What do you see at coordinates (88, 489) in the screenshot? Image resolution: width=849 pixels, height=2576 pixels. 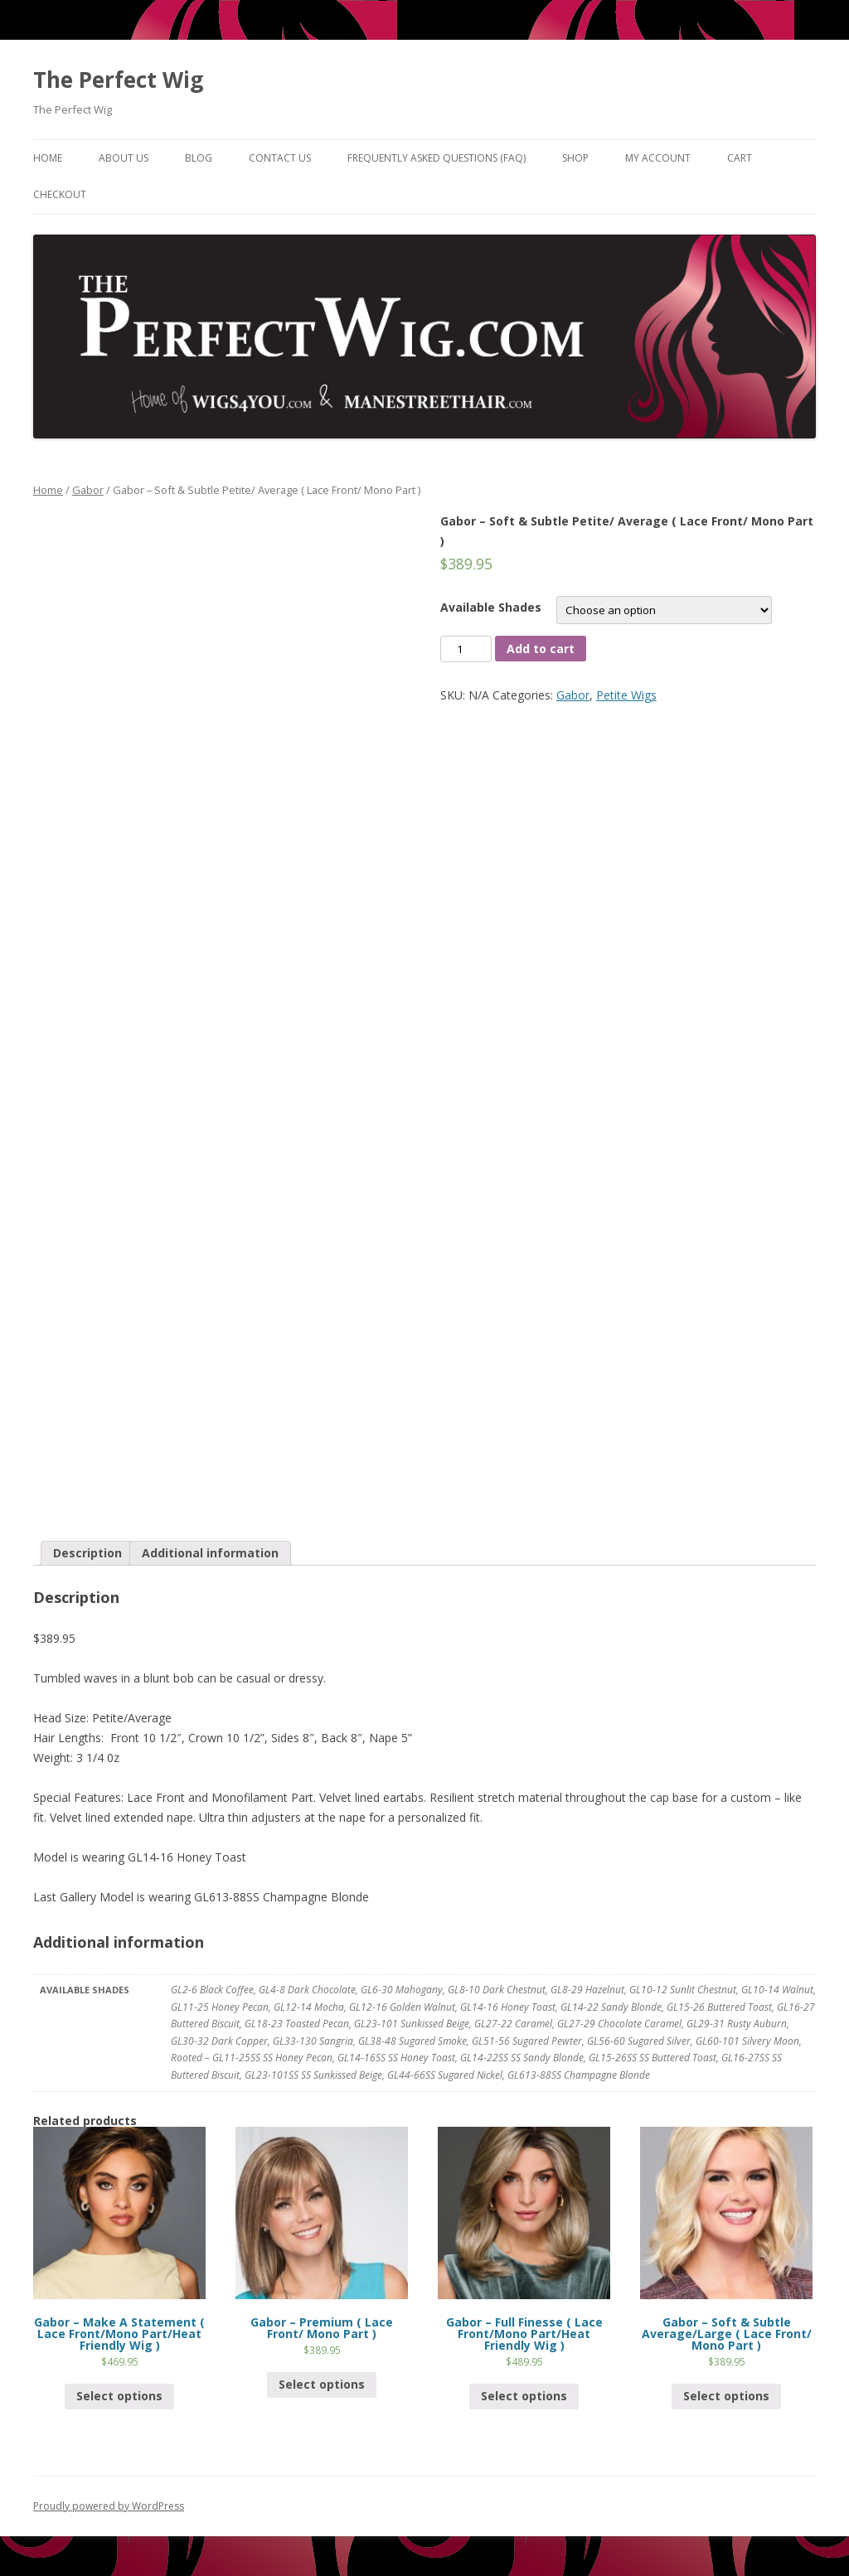 I see `Gabor` at bounding box center [88, 489].